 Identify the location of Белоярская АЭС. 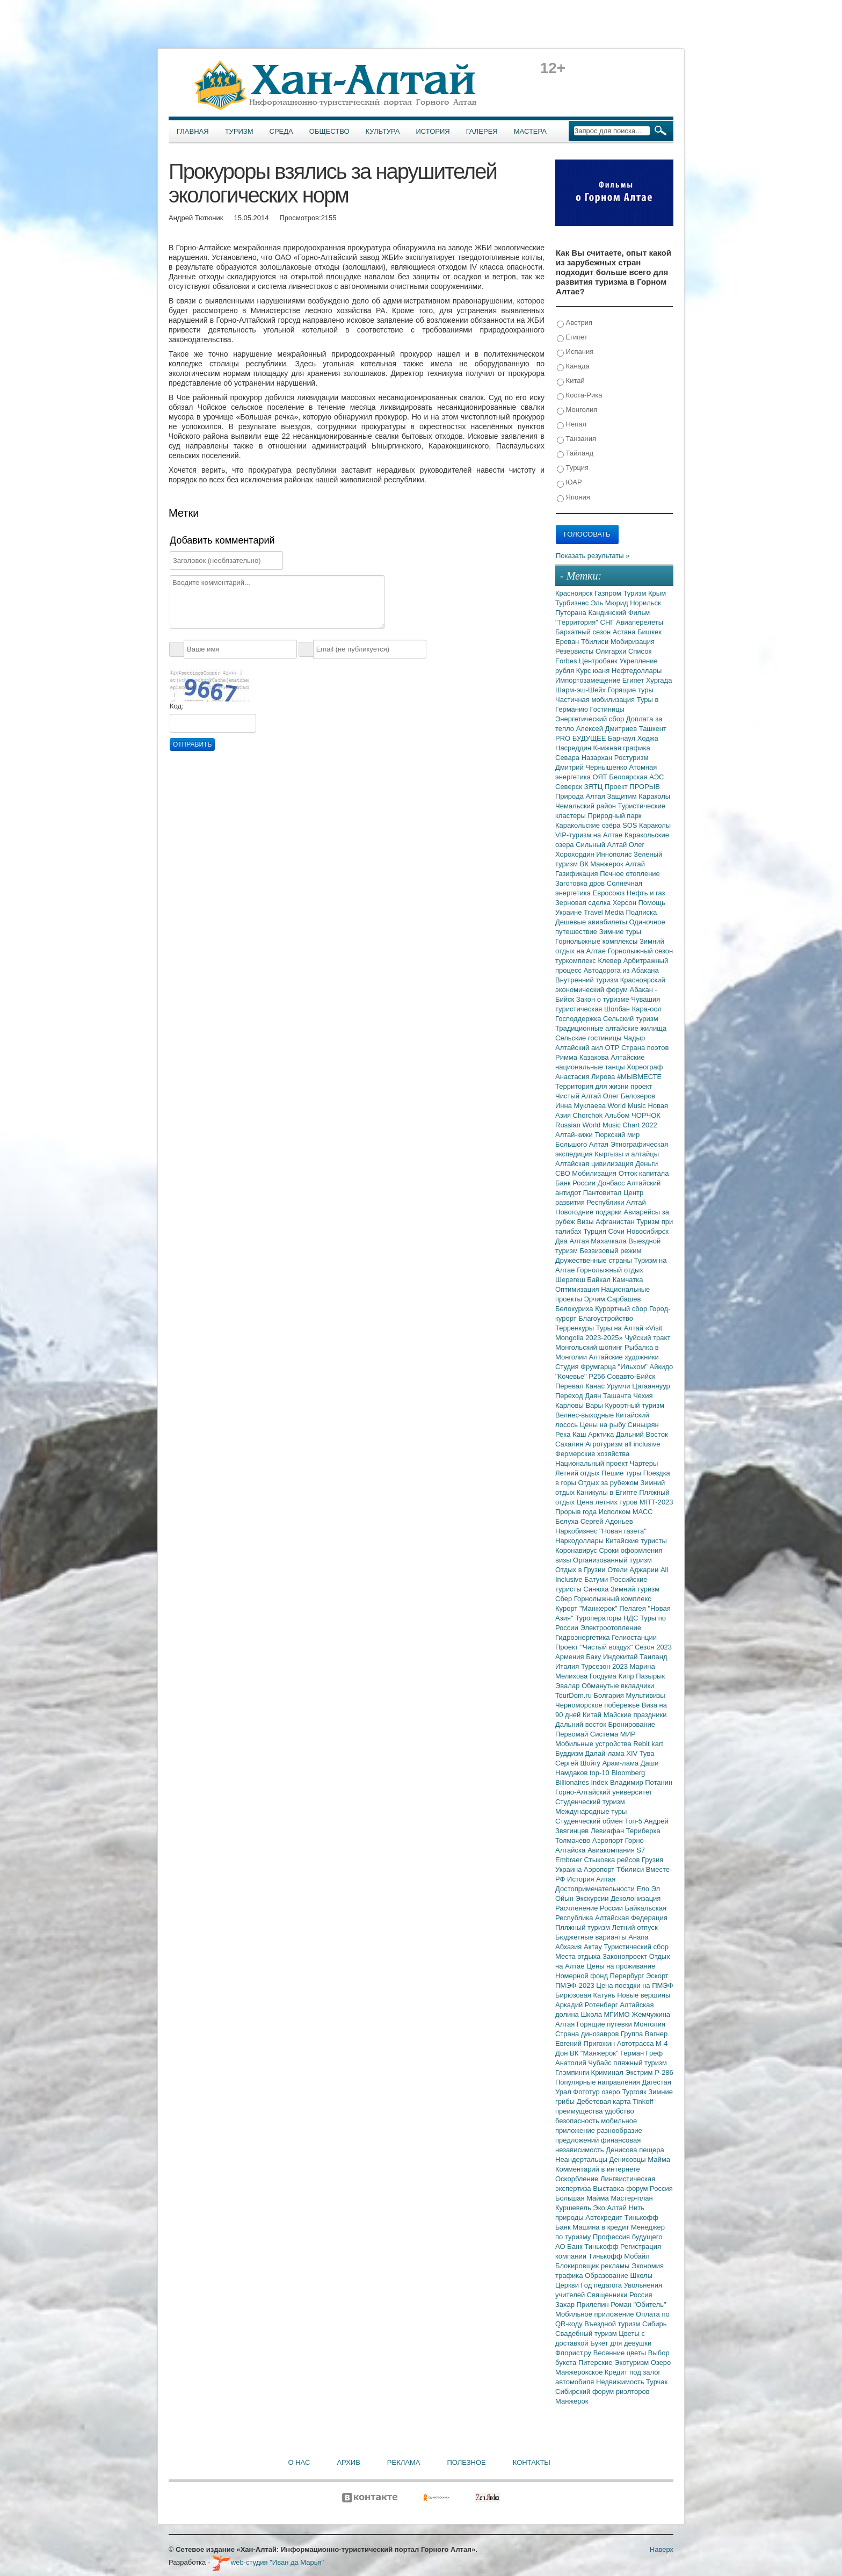
(636, 777).